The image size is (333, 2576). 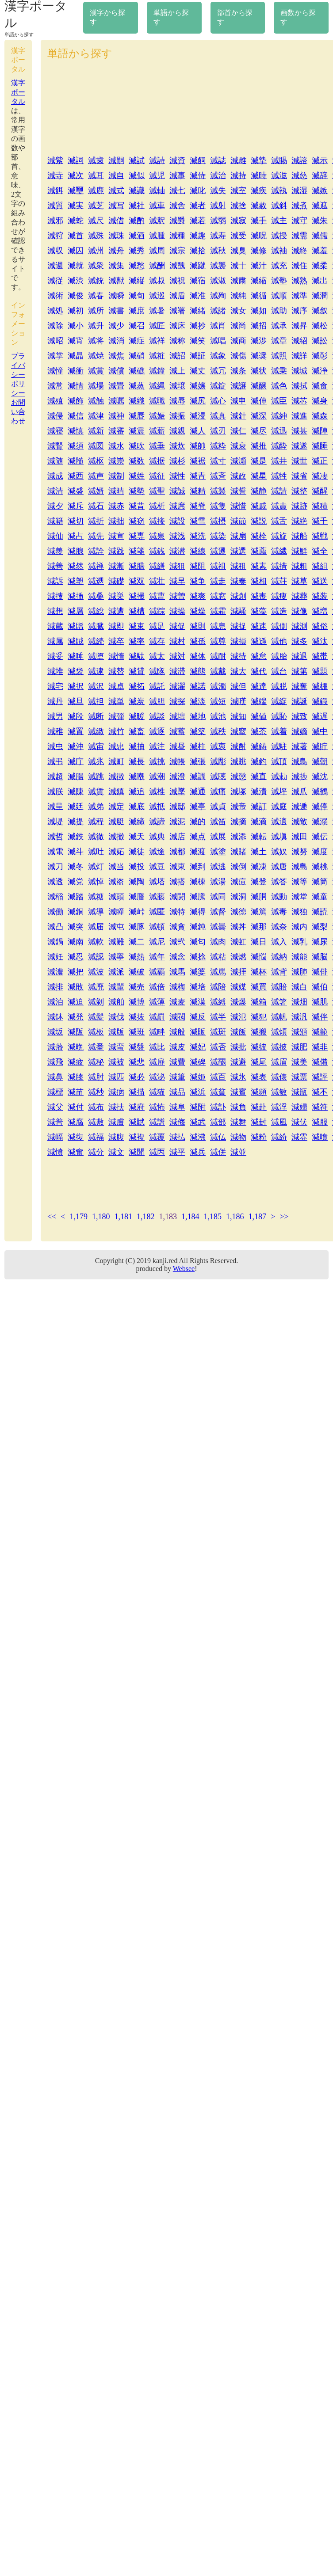 What do you see at coordinates (137, 881) in the screenshot?
I see `減陶` at bounding box center [137, 881].